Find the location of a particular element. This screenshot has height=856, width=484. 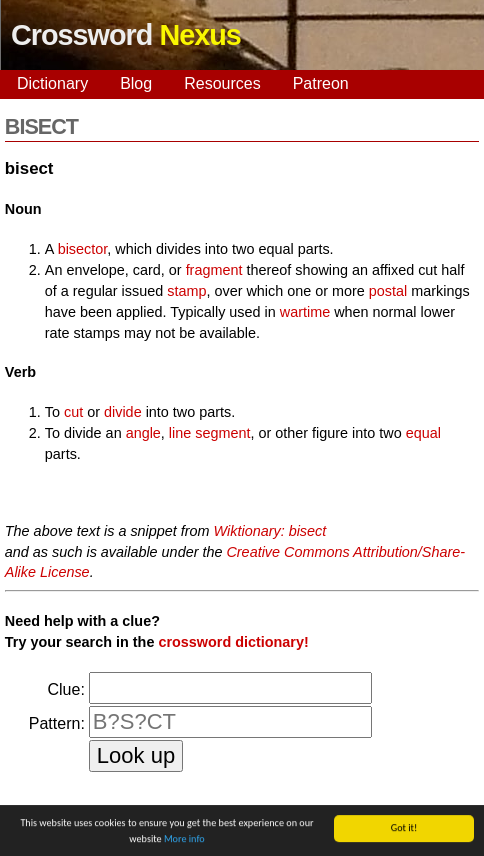

wartime is located at coordinates (305, 312).